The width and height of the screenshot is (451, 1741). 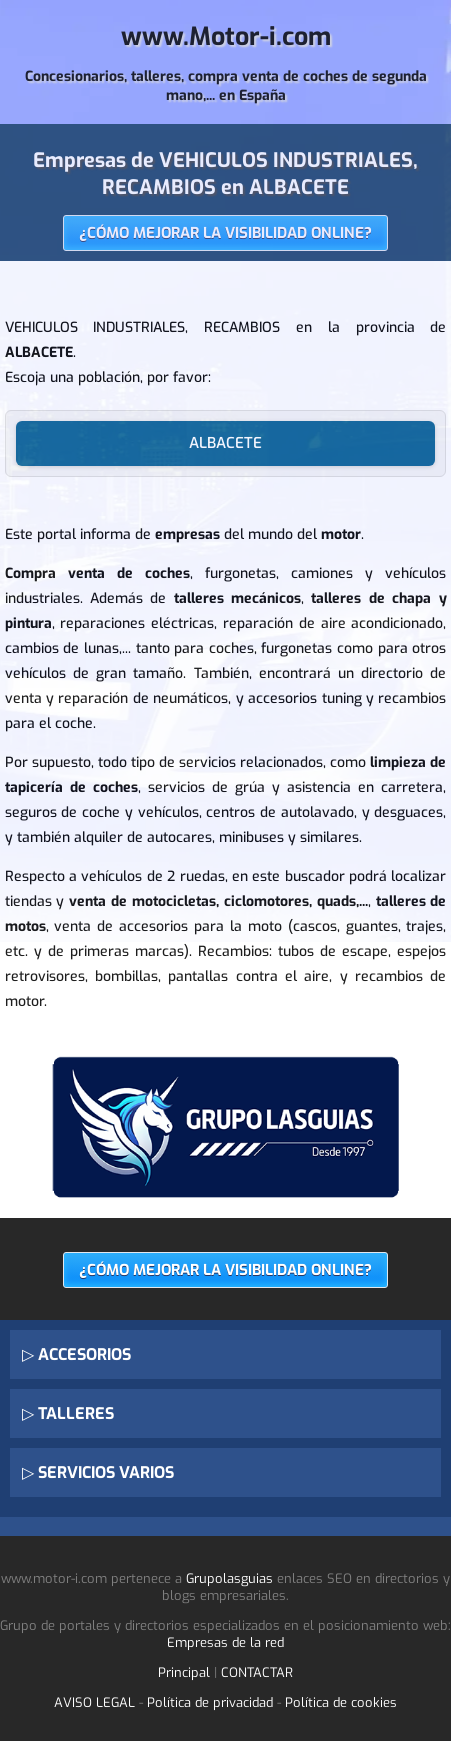 I want to click on CONTACTAR, so click(x=257, y=1672).